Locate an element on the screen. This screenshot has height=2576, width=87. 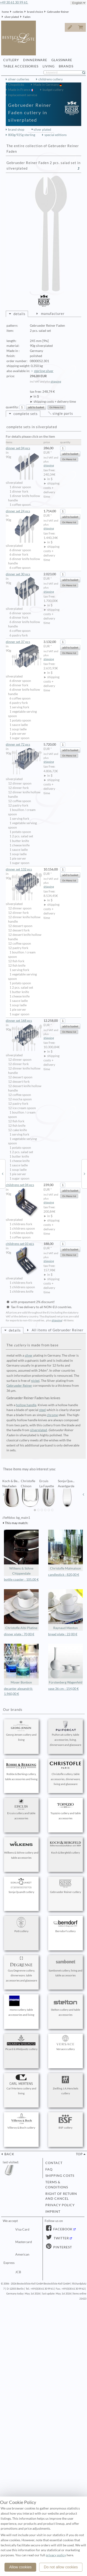
bottle coaster : 105,00 € is located at coordinates (21, 1579).